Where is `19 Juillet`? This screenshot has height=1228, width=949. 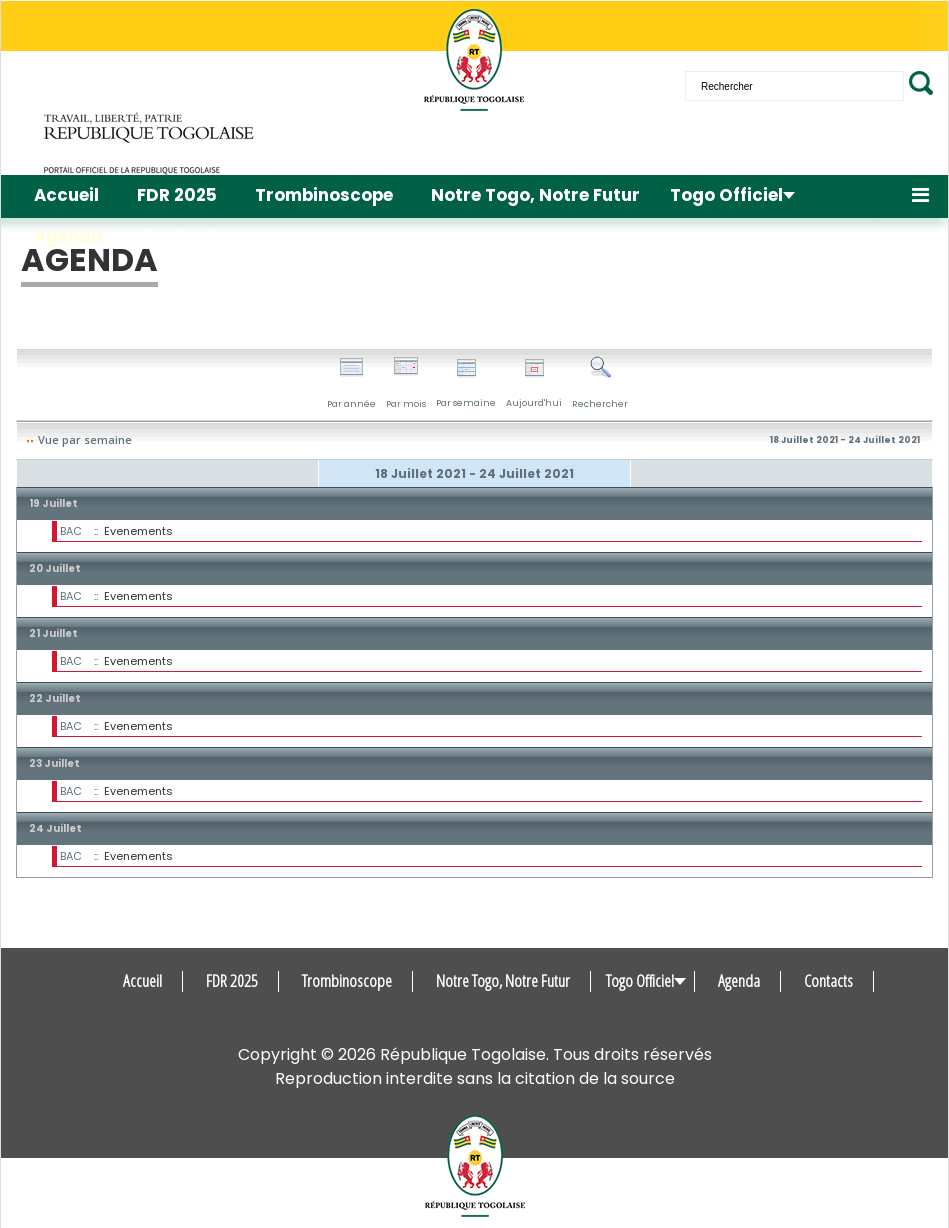
19 Juillet is located at coordinates (53, 503).